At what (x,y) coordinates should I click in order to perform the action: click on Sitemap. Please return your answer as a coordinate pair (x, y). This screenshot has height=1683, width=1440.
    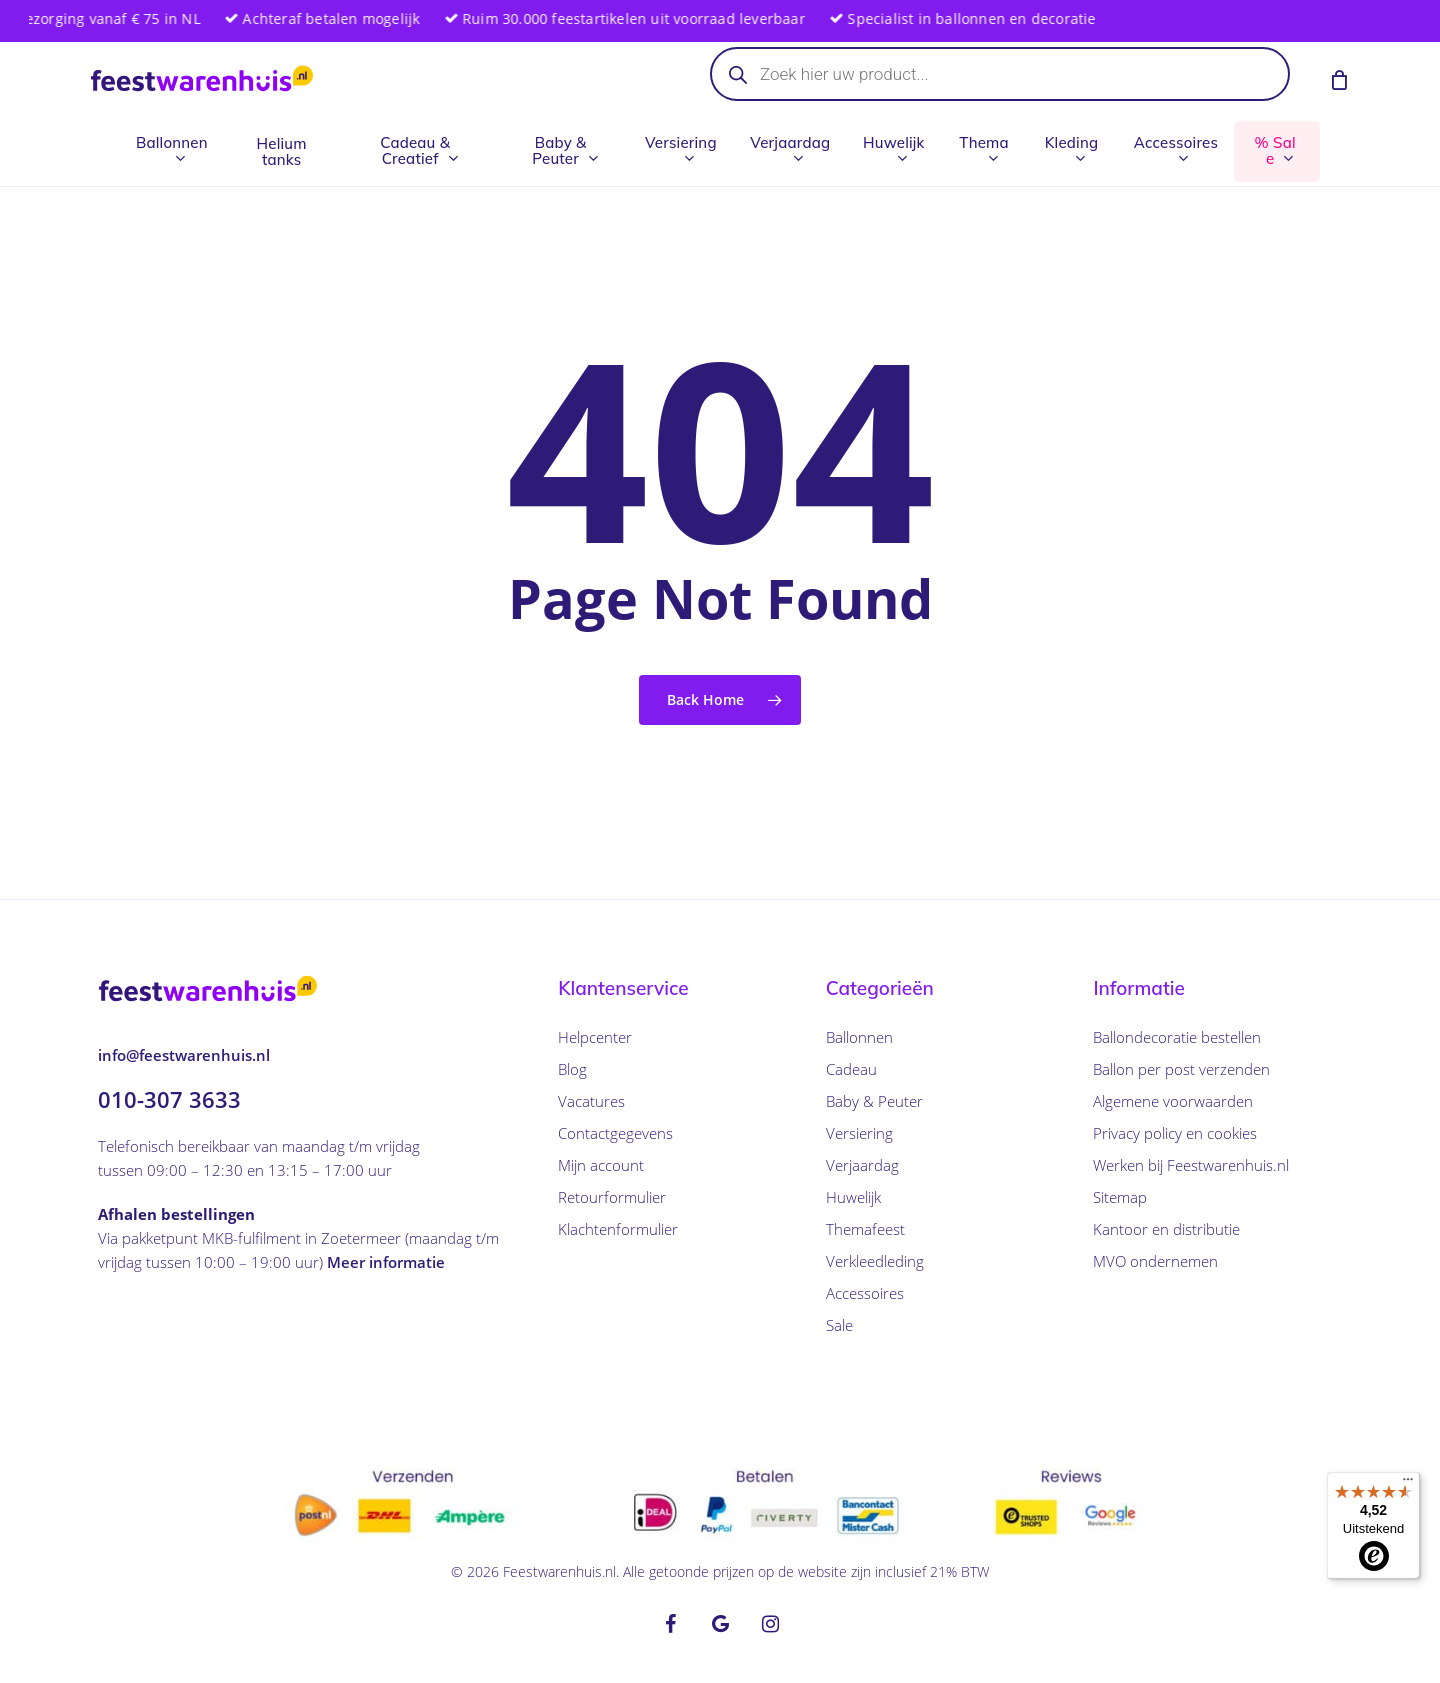
    Looking at the image, I should click on (1120, 1197).